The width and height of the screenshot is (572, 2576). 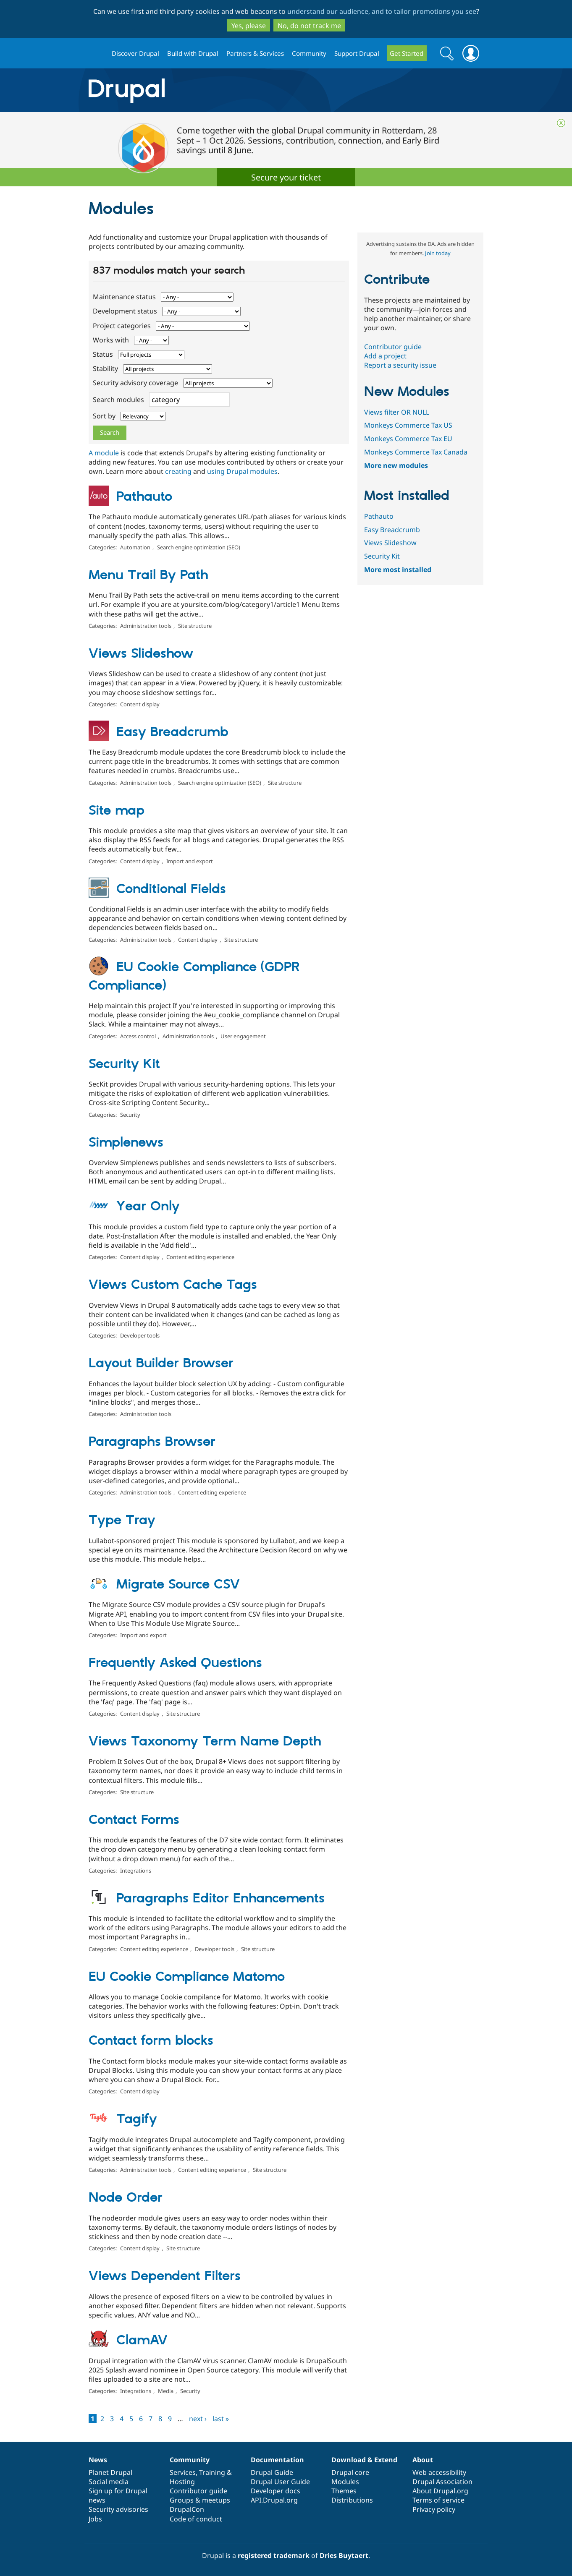 What do you see at coordinates (242, 471) in the screenshot?
I see `using Drupal modules` at bounding box center [242, 471].